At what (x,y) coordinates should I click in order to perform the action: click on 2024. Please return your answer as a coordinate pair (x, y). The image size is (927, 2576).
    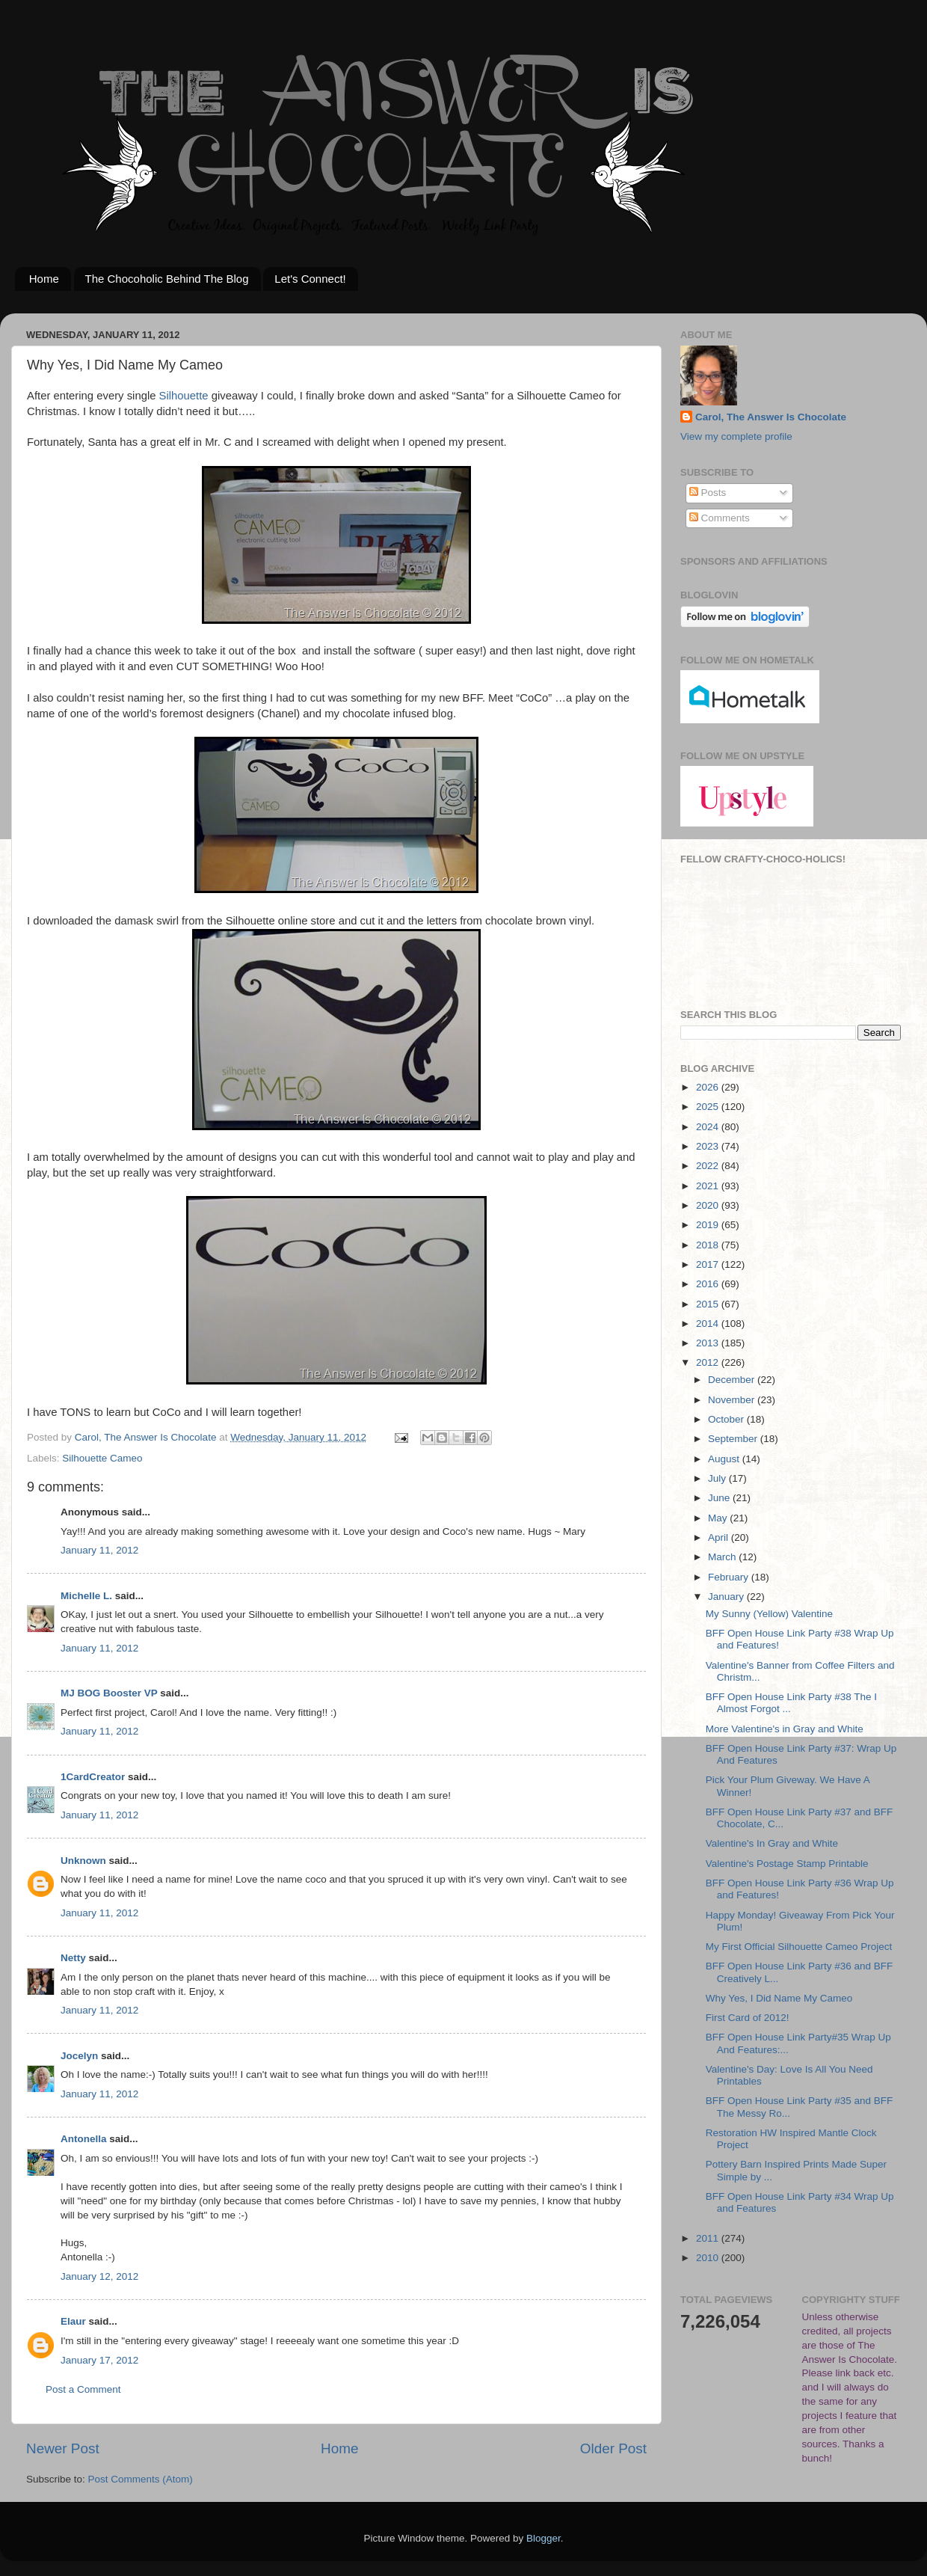
    Looking at the image, I should click on (708, 1126).